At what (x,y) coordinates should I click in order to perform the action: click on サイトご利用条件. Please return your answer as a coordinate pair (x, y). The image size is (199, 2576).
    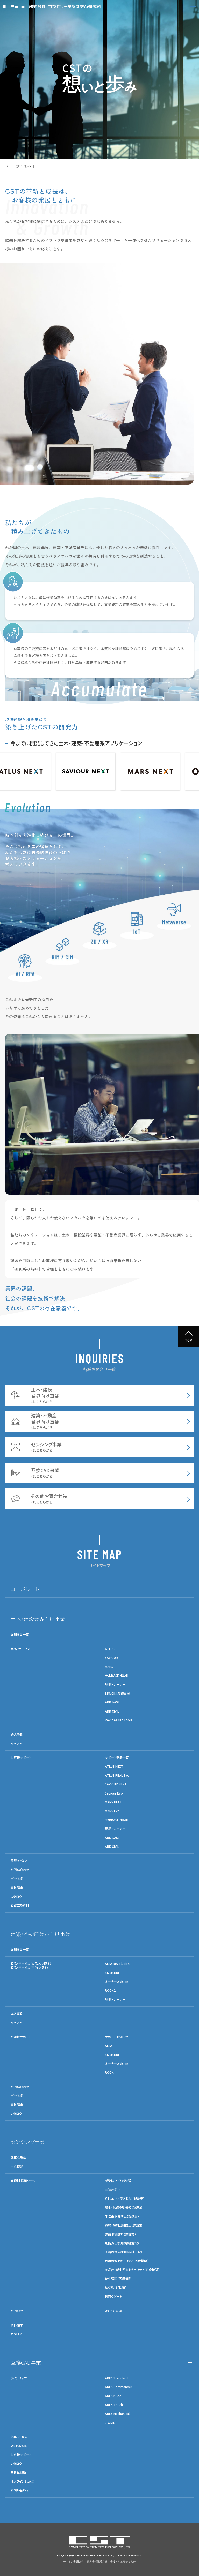
    Looking at the image, I should click on (73, 2561).